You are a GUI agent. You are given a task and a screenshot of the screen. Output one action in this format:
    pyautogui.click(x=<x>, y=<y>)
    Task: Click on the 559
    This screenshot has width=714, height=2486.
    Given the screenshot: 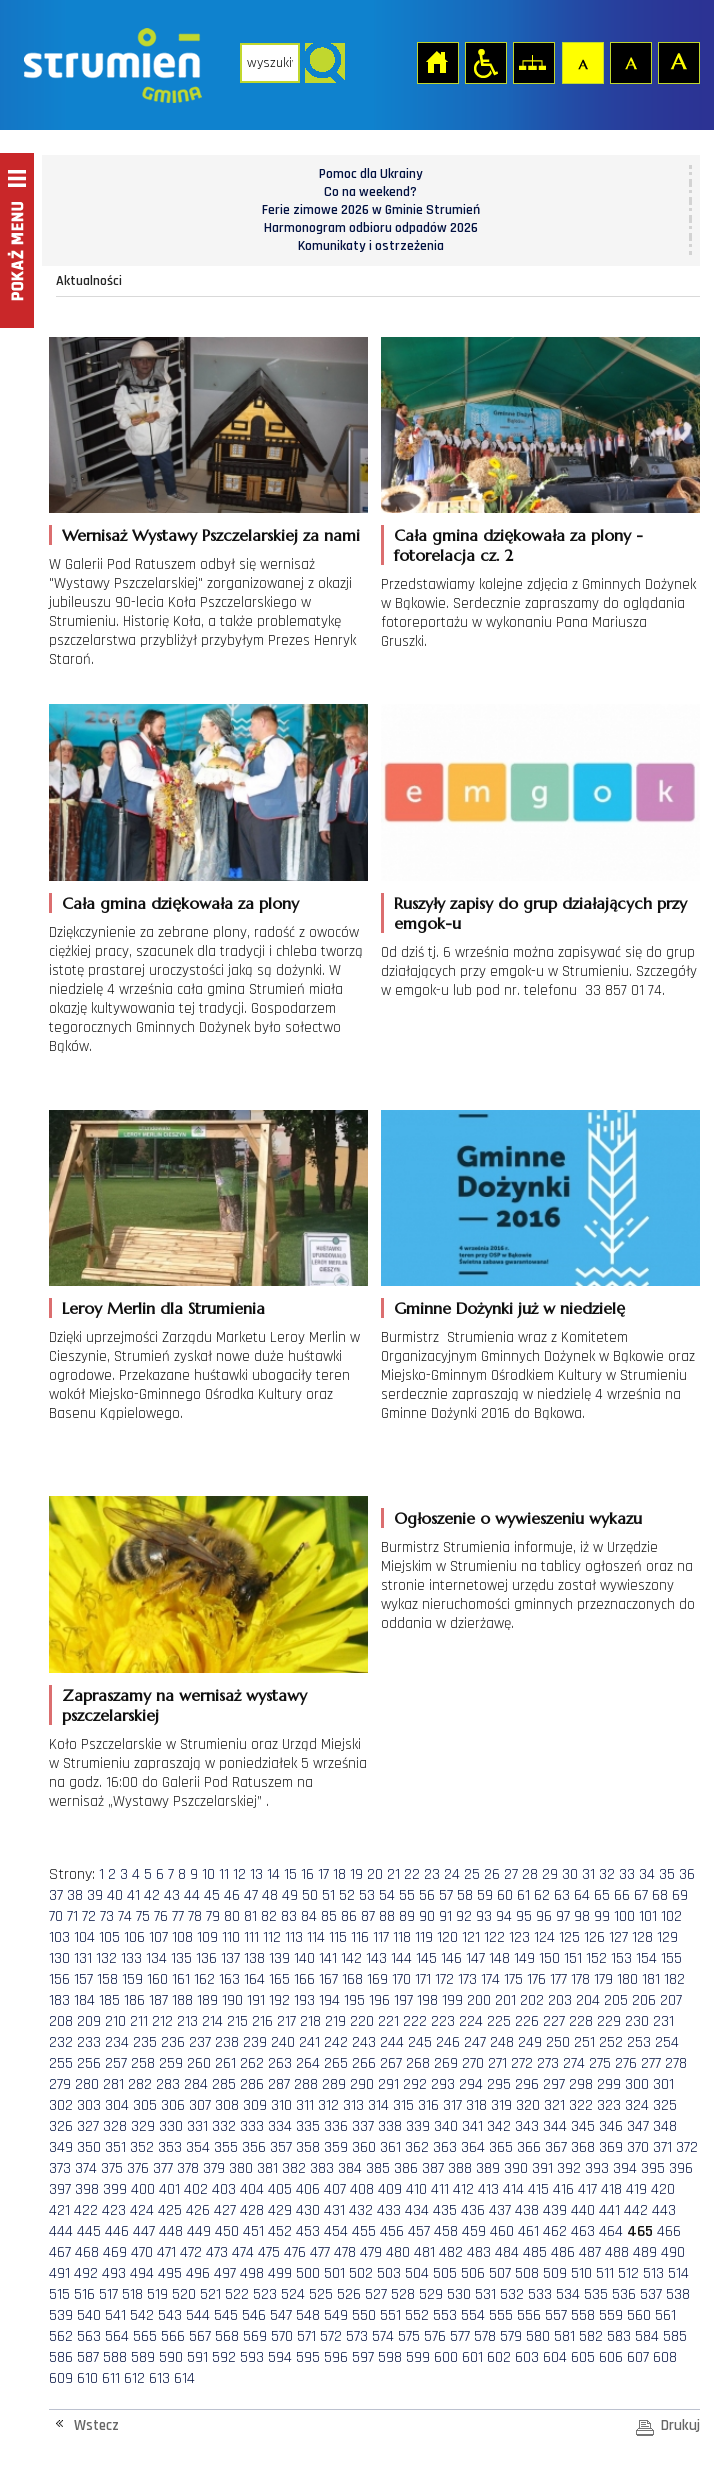 What is the action you would take?
    pyautogui.click(x=611, y=2315)
    